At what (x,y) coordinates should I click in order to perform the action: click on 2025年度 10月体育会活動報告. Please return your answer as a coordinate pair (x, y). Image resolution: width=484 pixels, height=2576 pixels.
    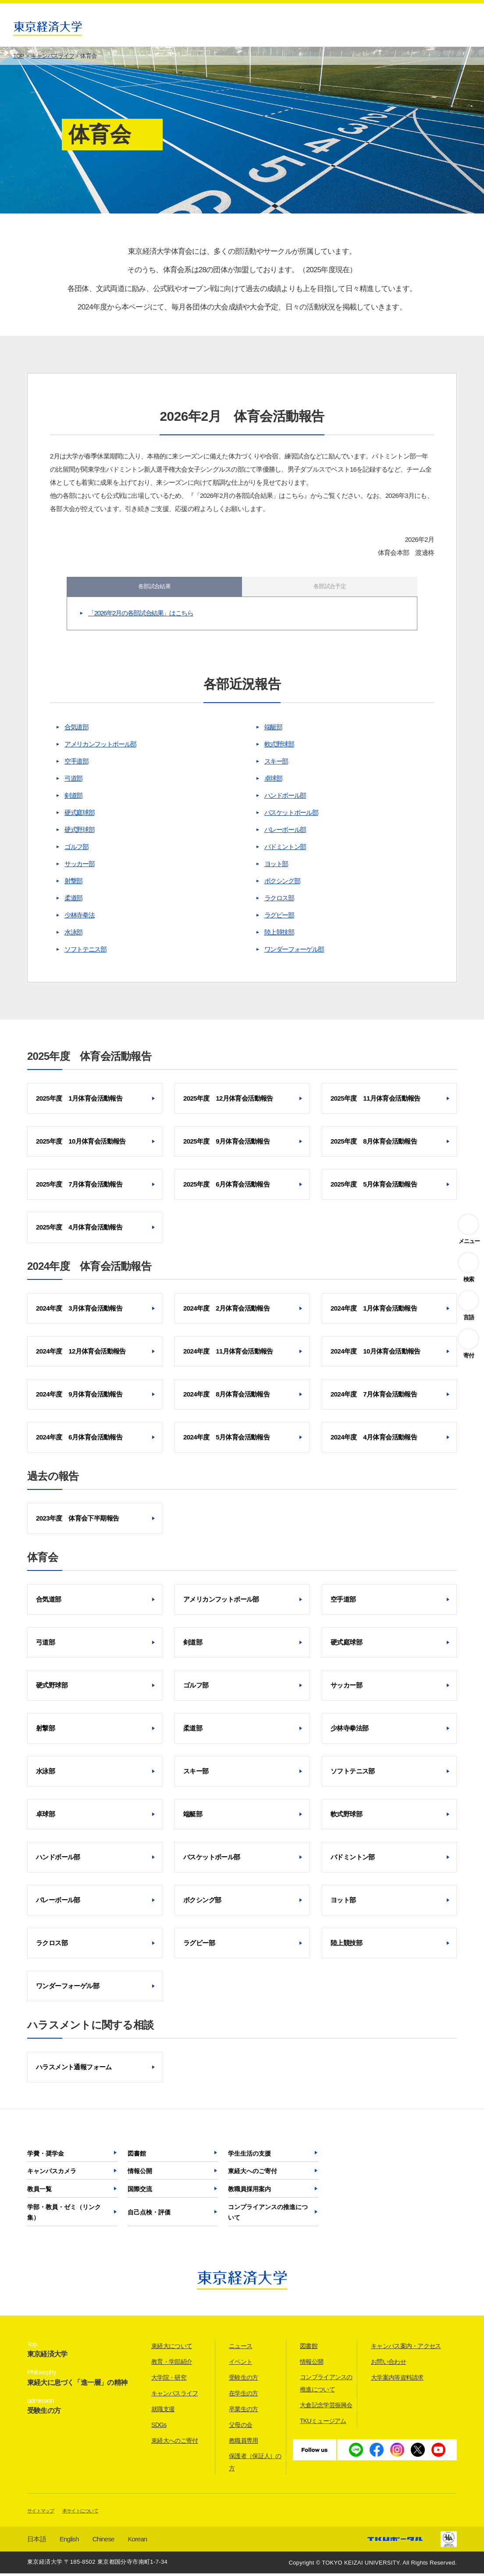
    Looking at the image, I should click on (81, 1144).